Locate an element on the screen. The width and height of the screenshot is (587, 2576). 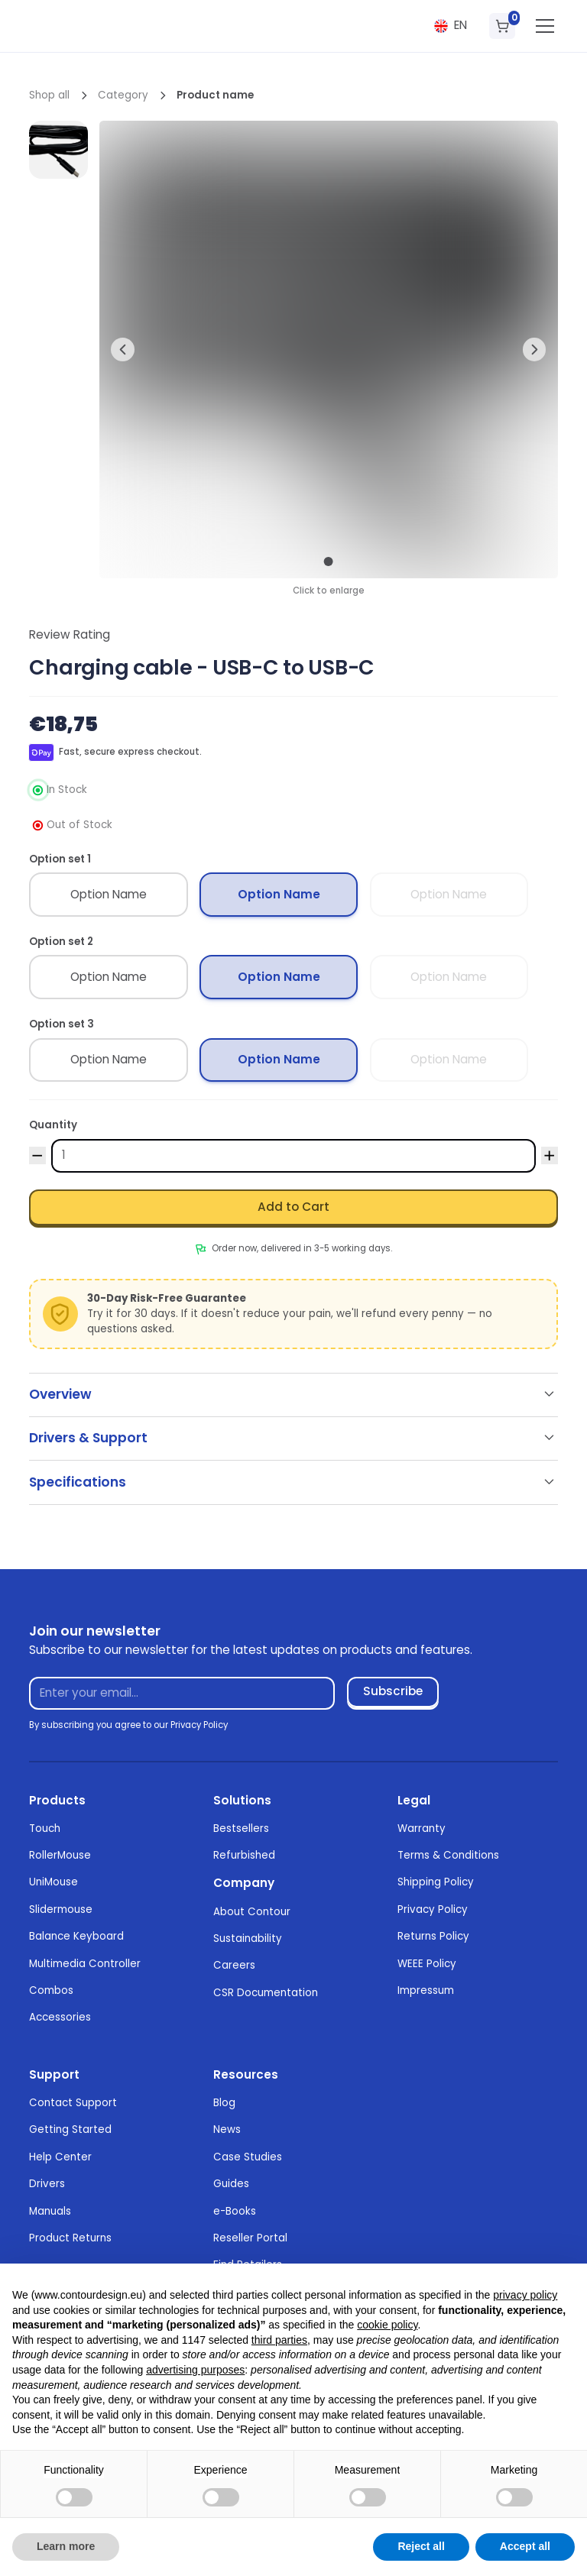
Balance Keyboard is located at coordinates (76, 1936).